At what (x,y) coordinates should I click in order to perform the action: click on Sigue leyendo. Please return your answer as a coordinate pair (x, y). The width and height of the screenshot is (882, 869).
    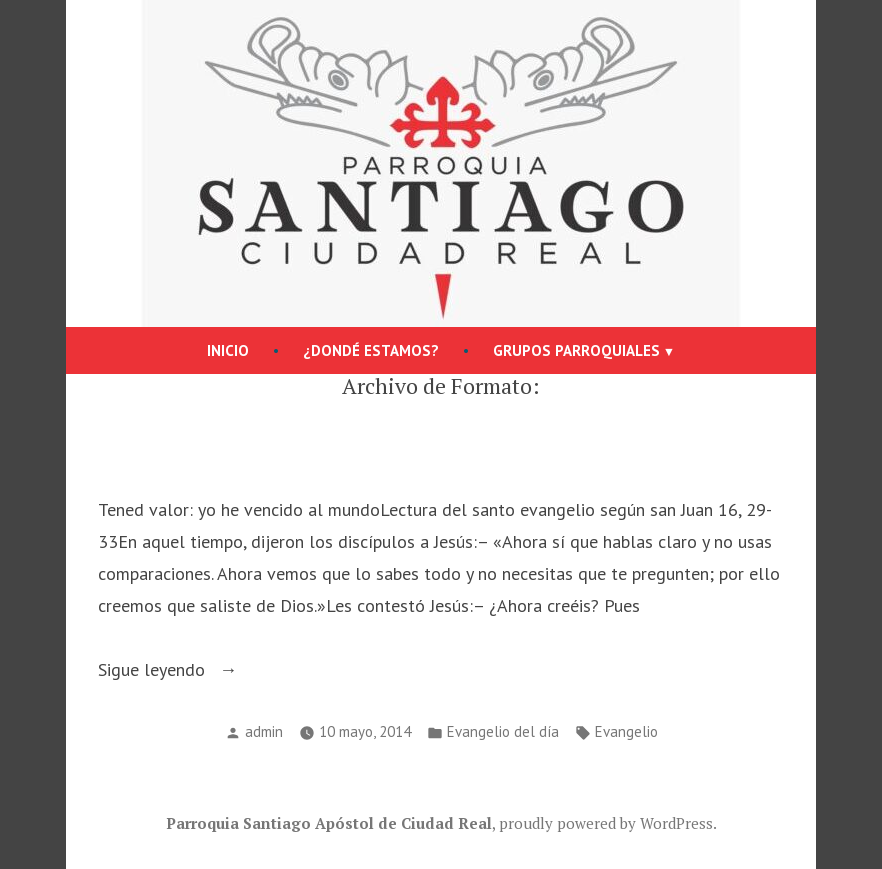
    Looking at the image, I should click on (196, 670).